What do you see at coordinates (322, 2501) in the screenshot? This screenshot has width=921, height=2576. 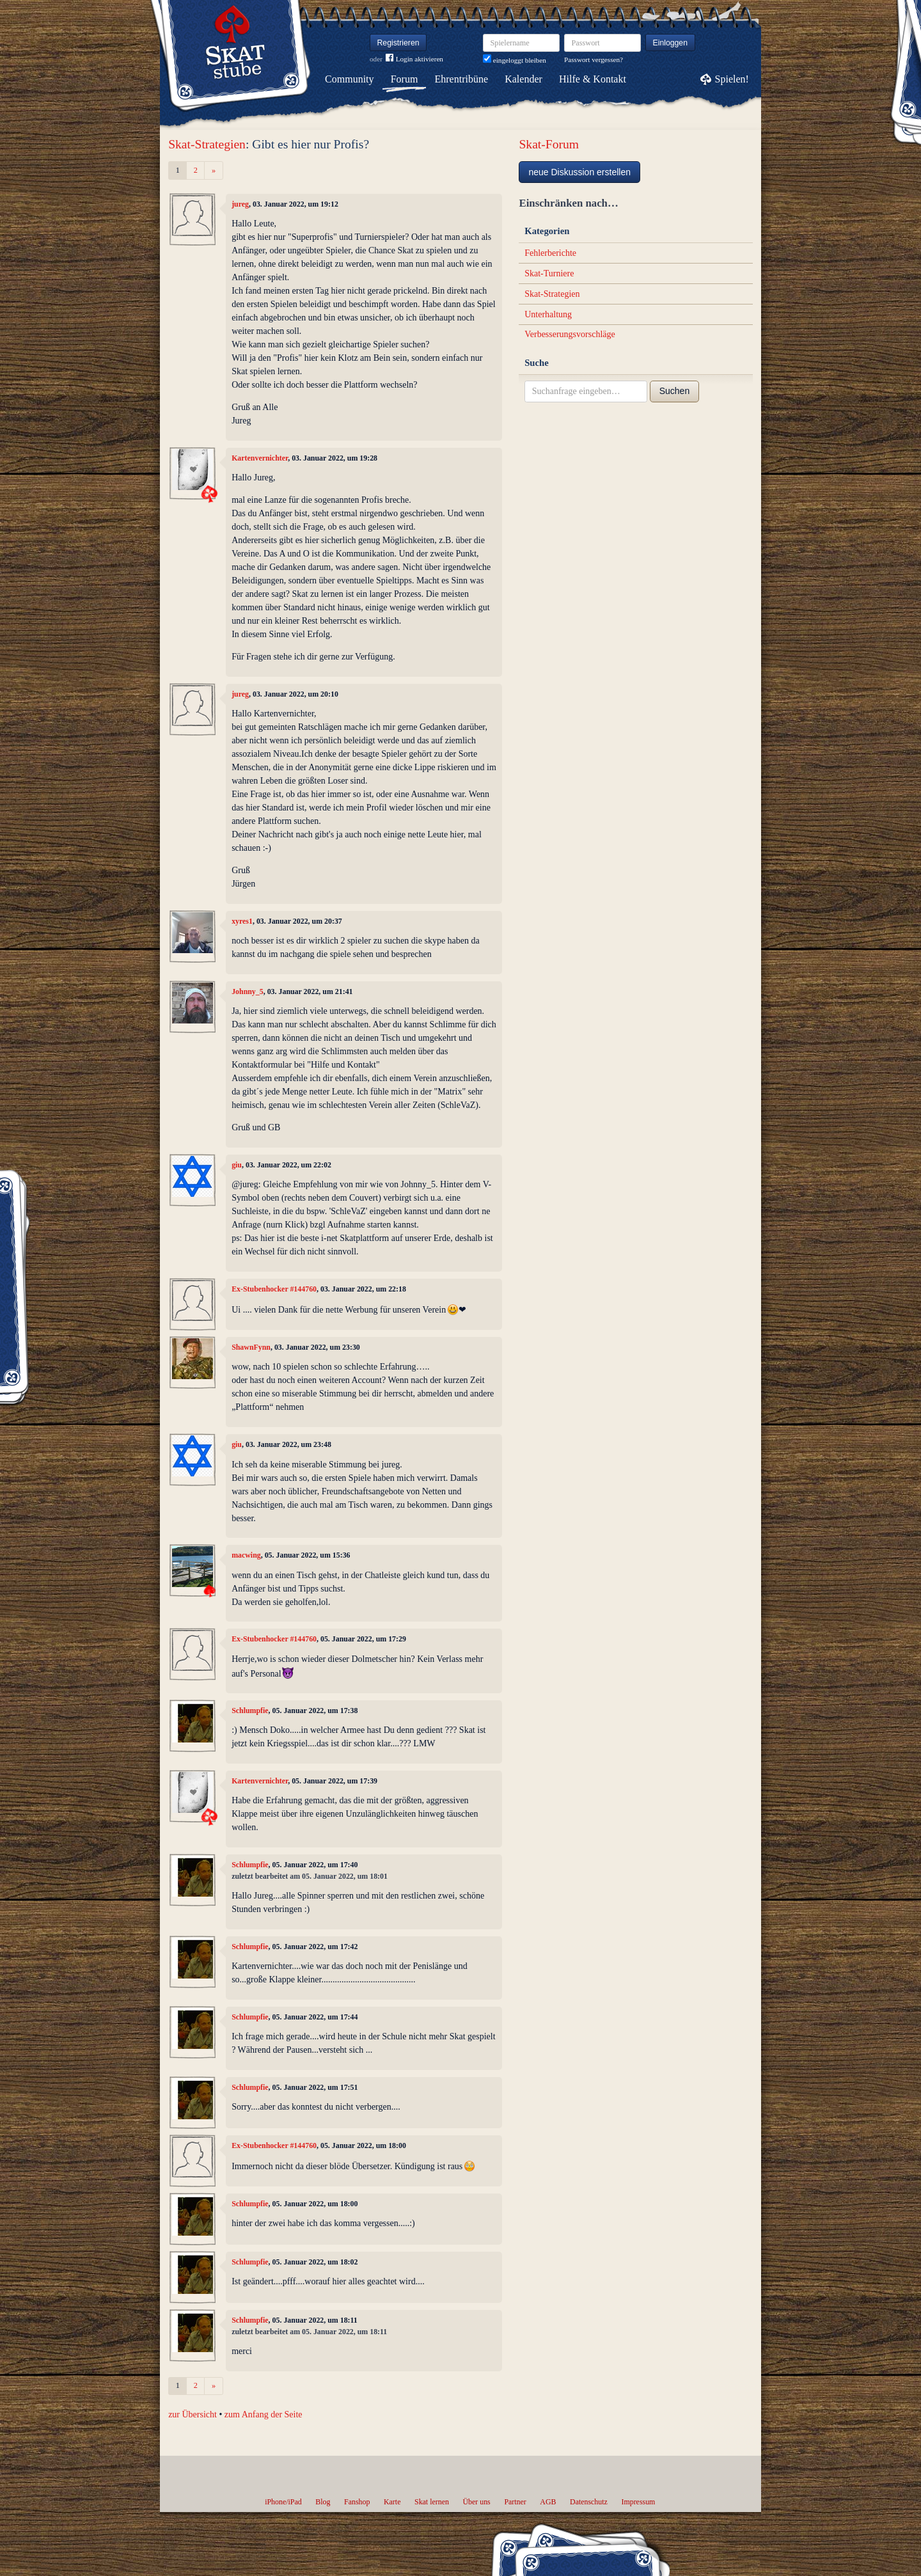 I see `Blog` at bounding box center [322, 2501].